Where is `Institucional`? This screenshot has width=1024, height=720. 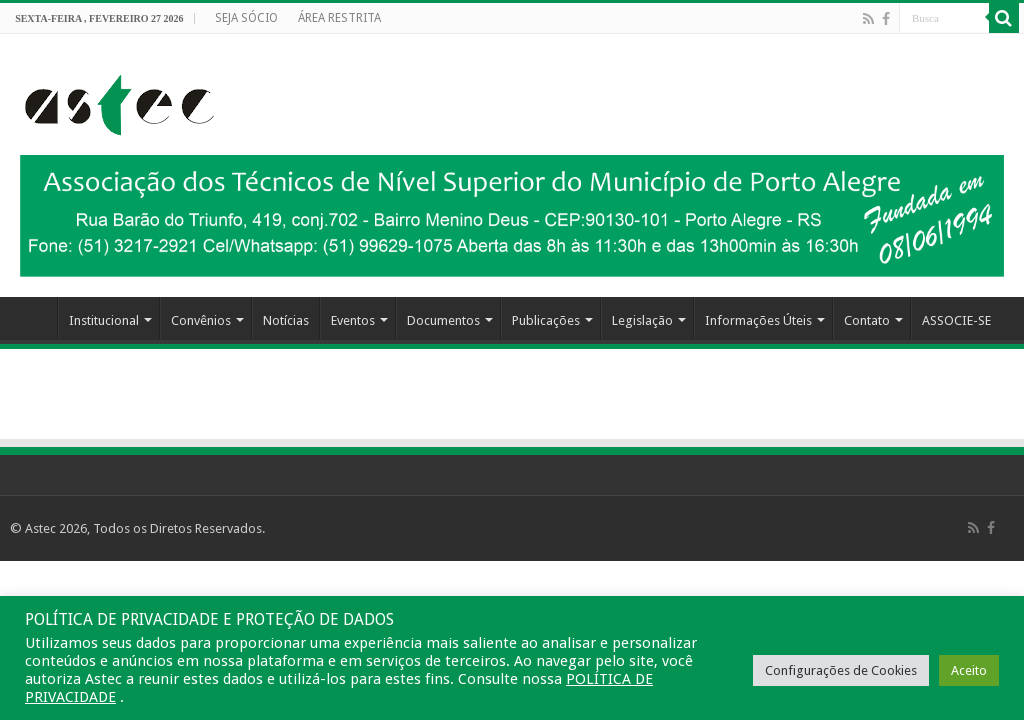 Institucional is located at coordinates (104, 320).